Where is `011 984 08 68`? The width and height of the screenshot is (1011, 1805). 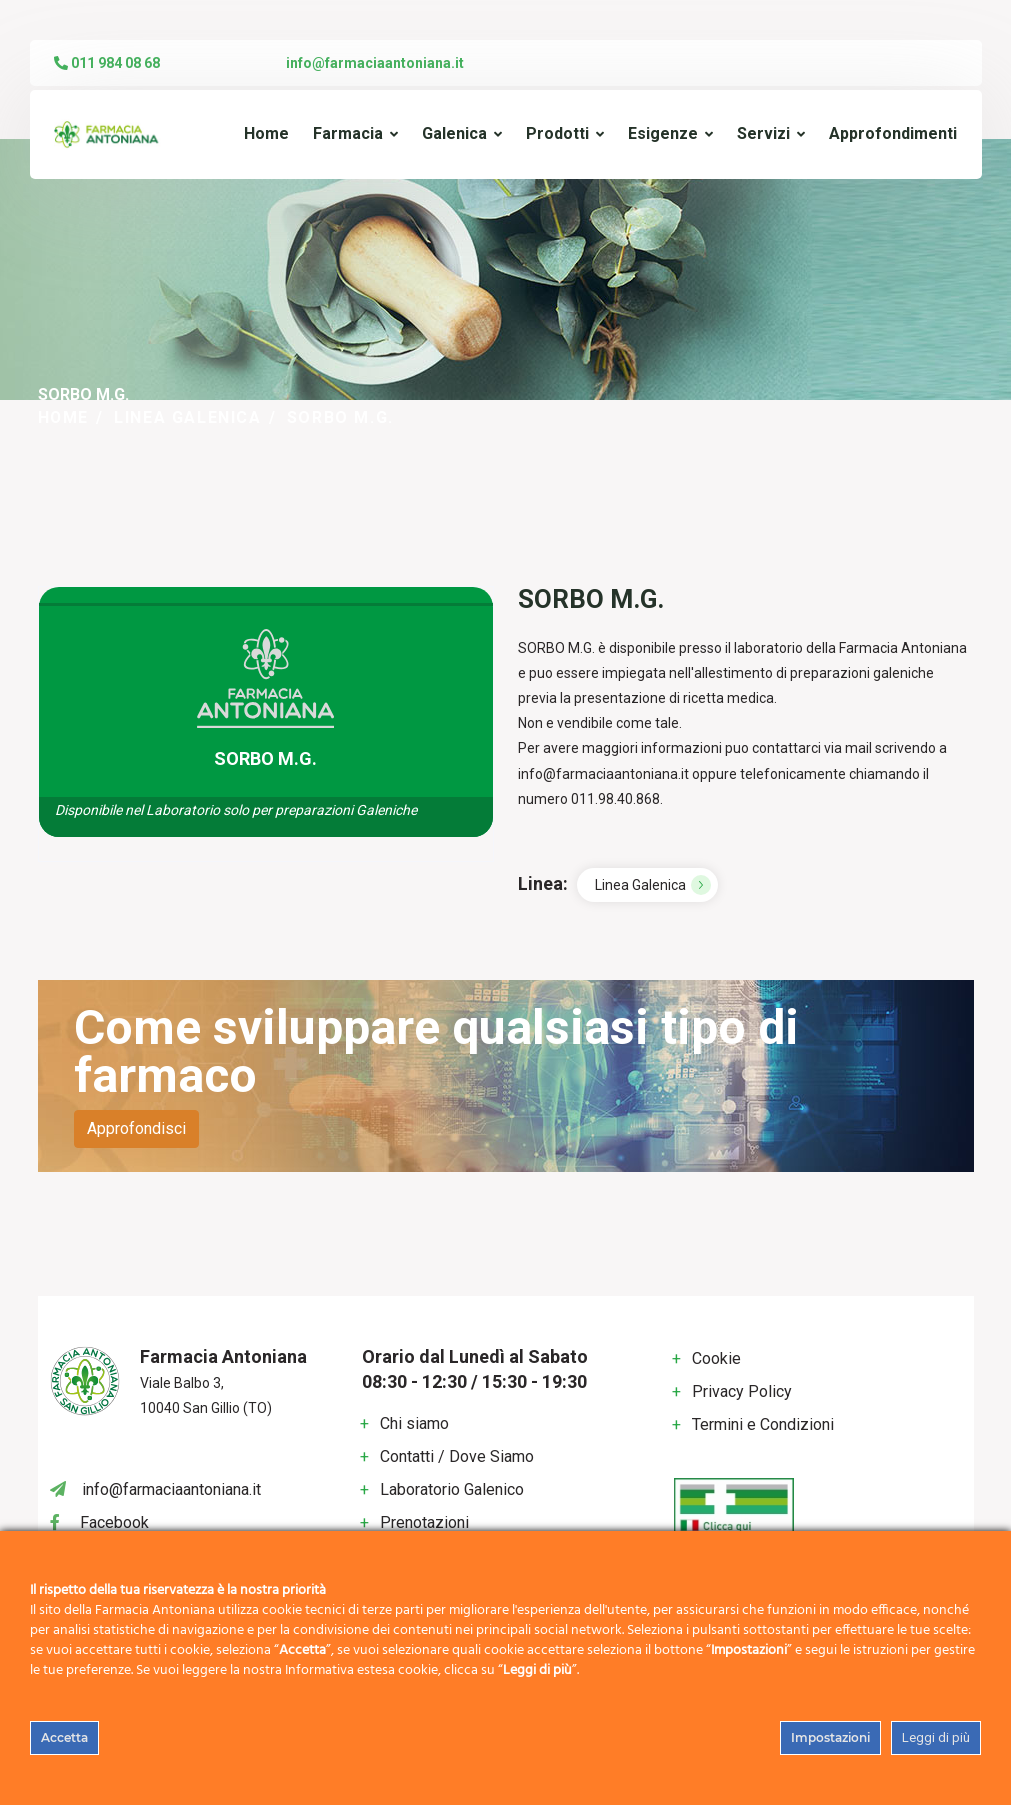
011 984 08 68 is located at coordinates (107, 63).